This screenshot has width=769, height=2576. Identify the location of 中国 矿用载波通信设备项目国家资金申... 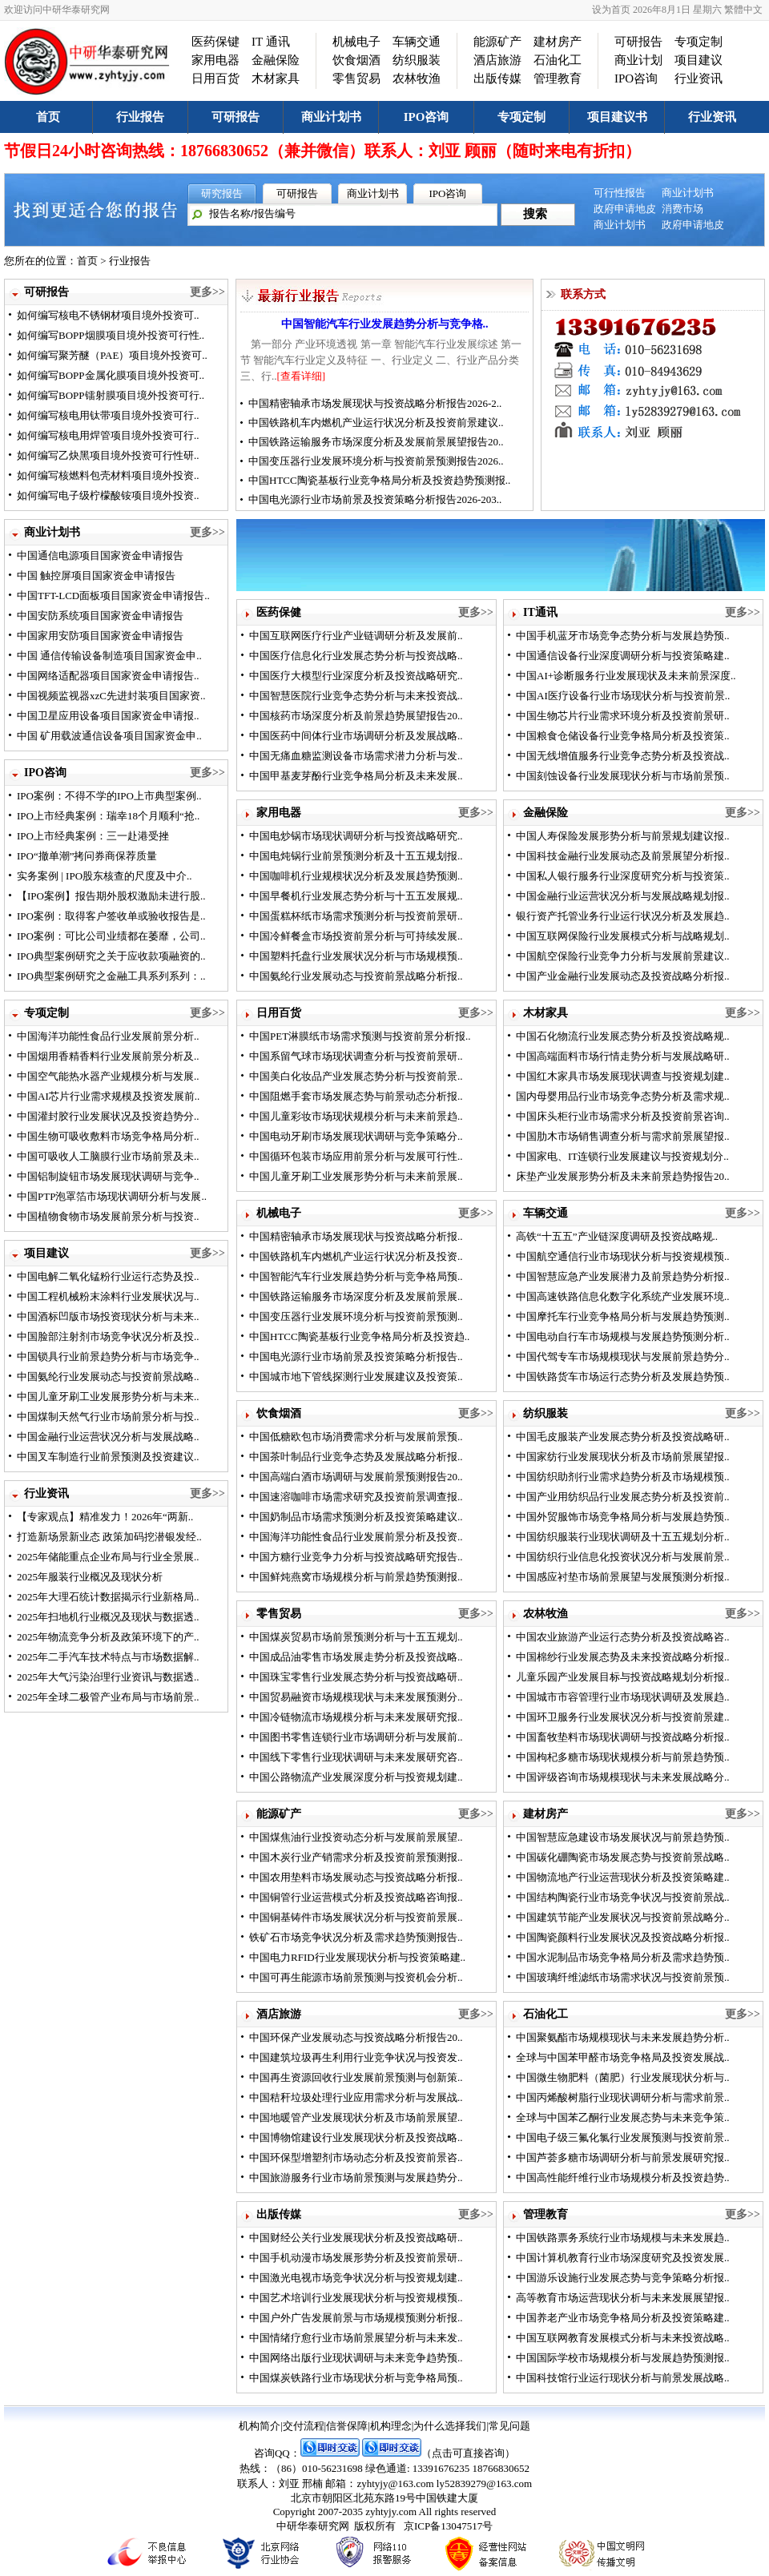
(109, 736).